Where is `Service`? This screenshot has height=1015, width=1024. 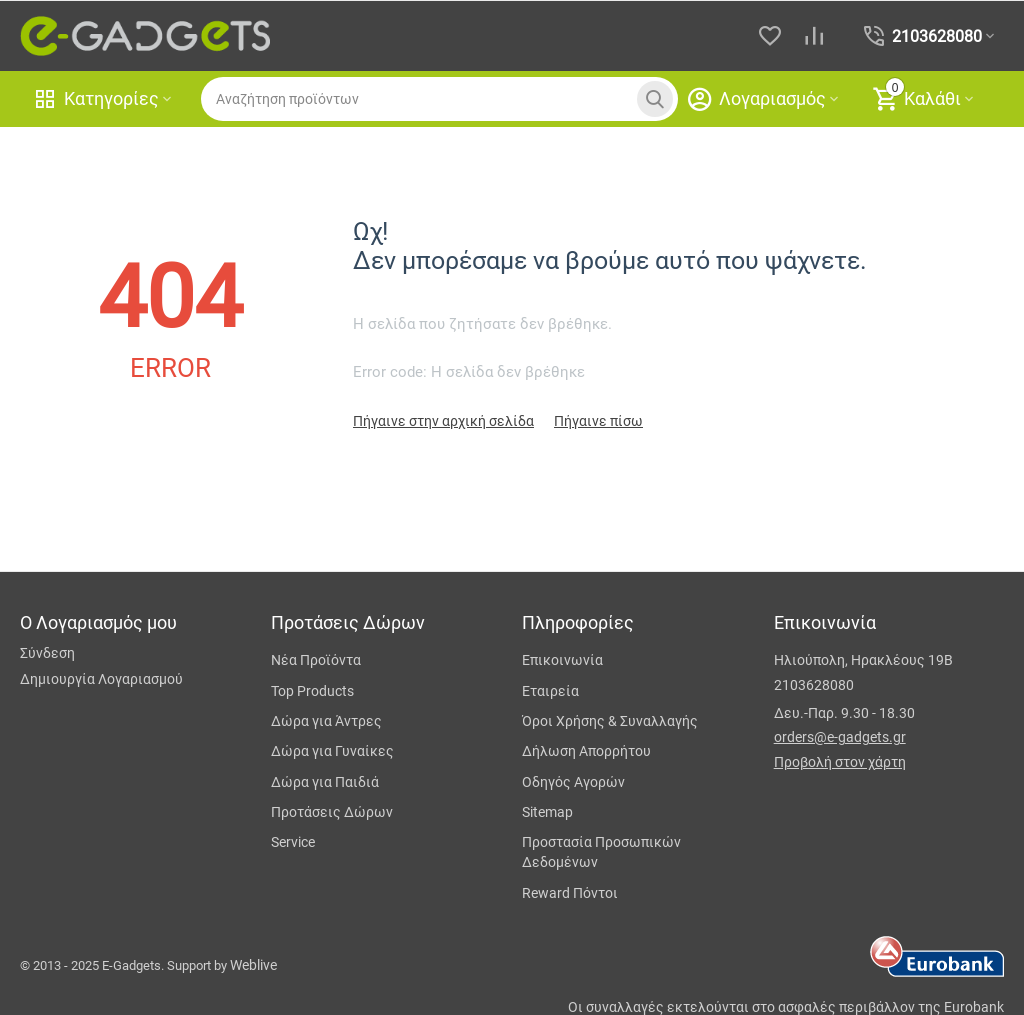 Service is located at coordinates (293, 842).